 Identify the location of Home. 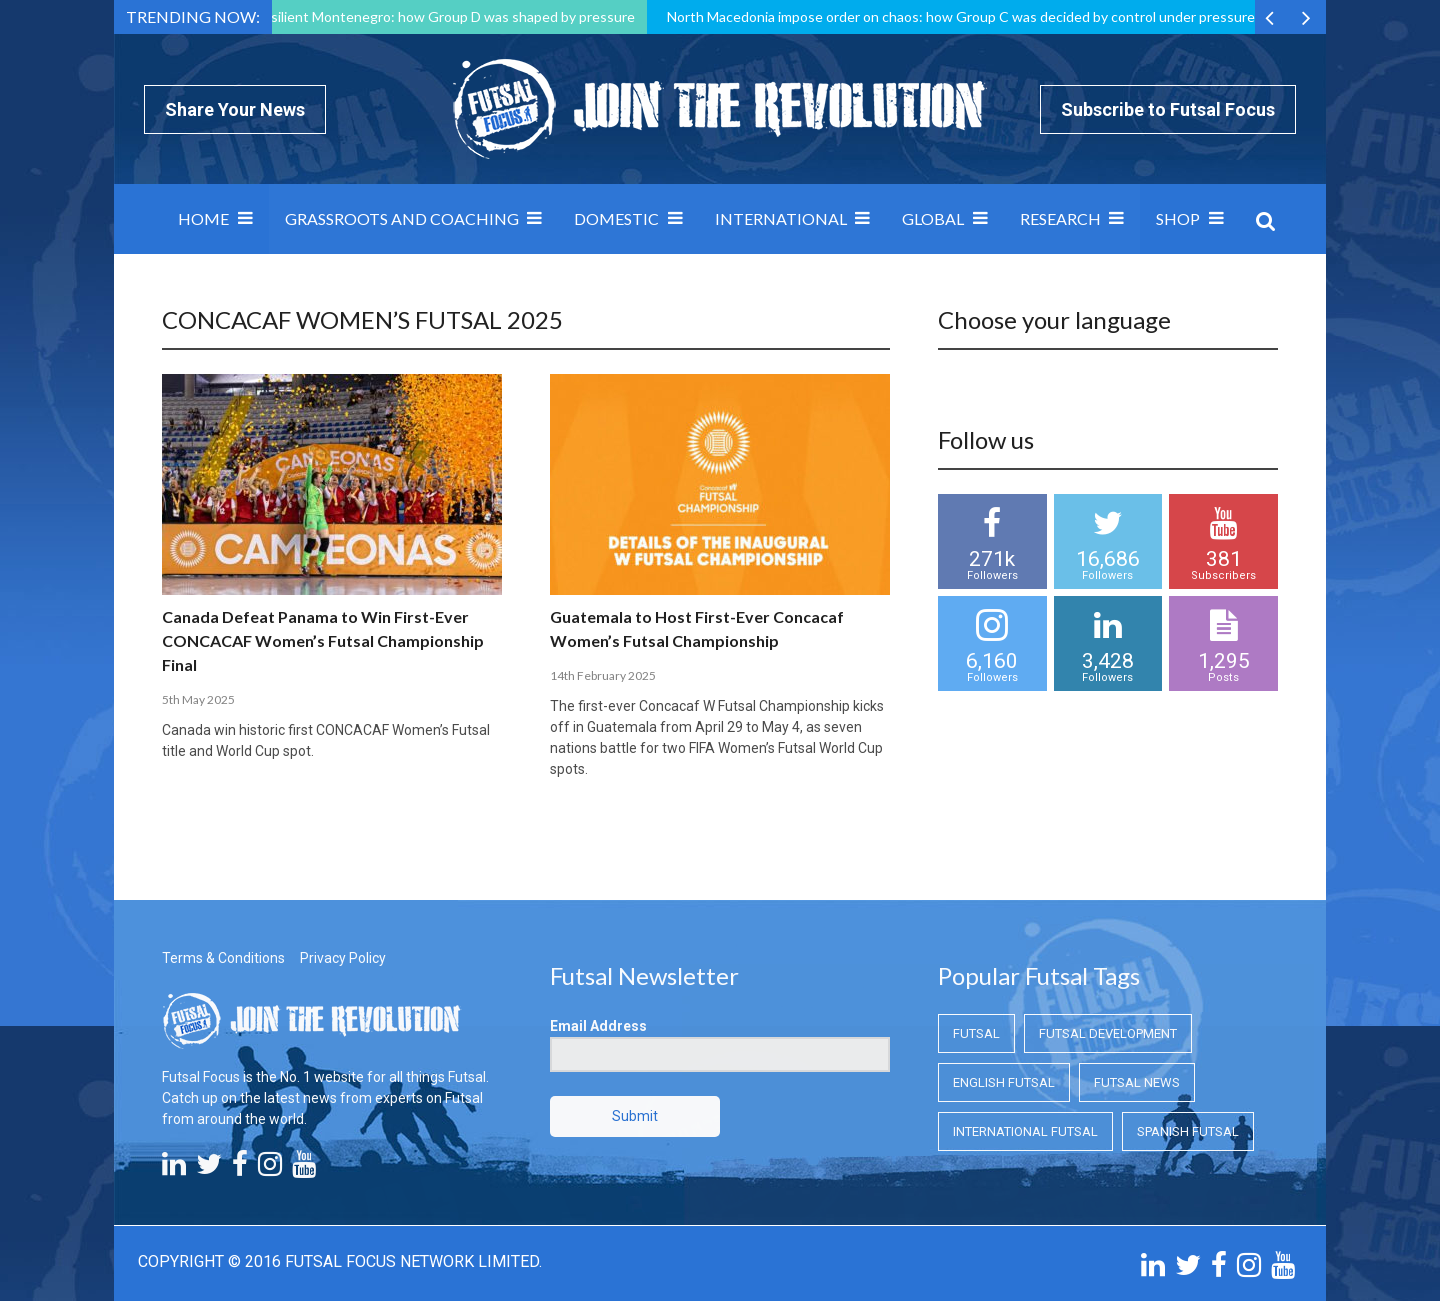
(203, 218).